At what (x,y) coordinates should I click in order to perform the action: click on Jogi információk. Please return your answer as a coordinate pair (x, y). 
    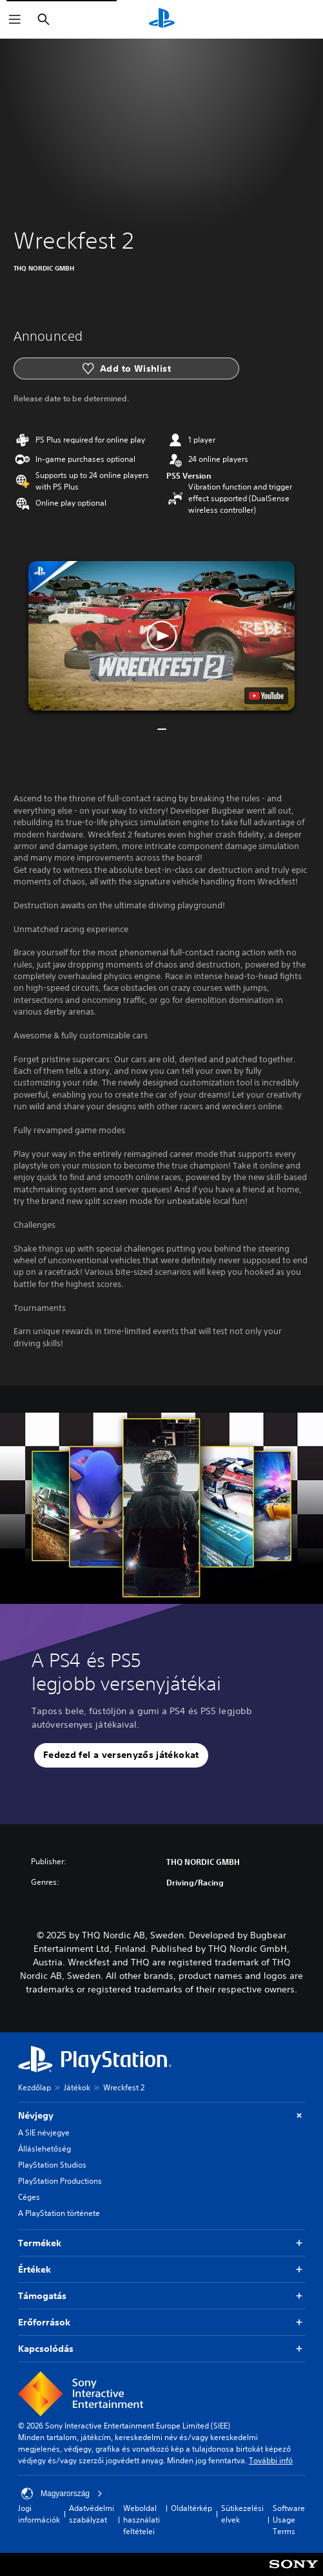
    Looking at the image, I should click on (39, 2514).